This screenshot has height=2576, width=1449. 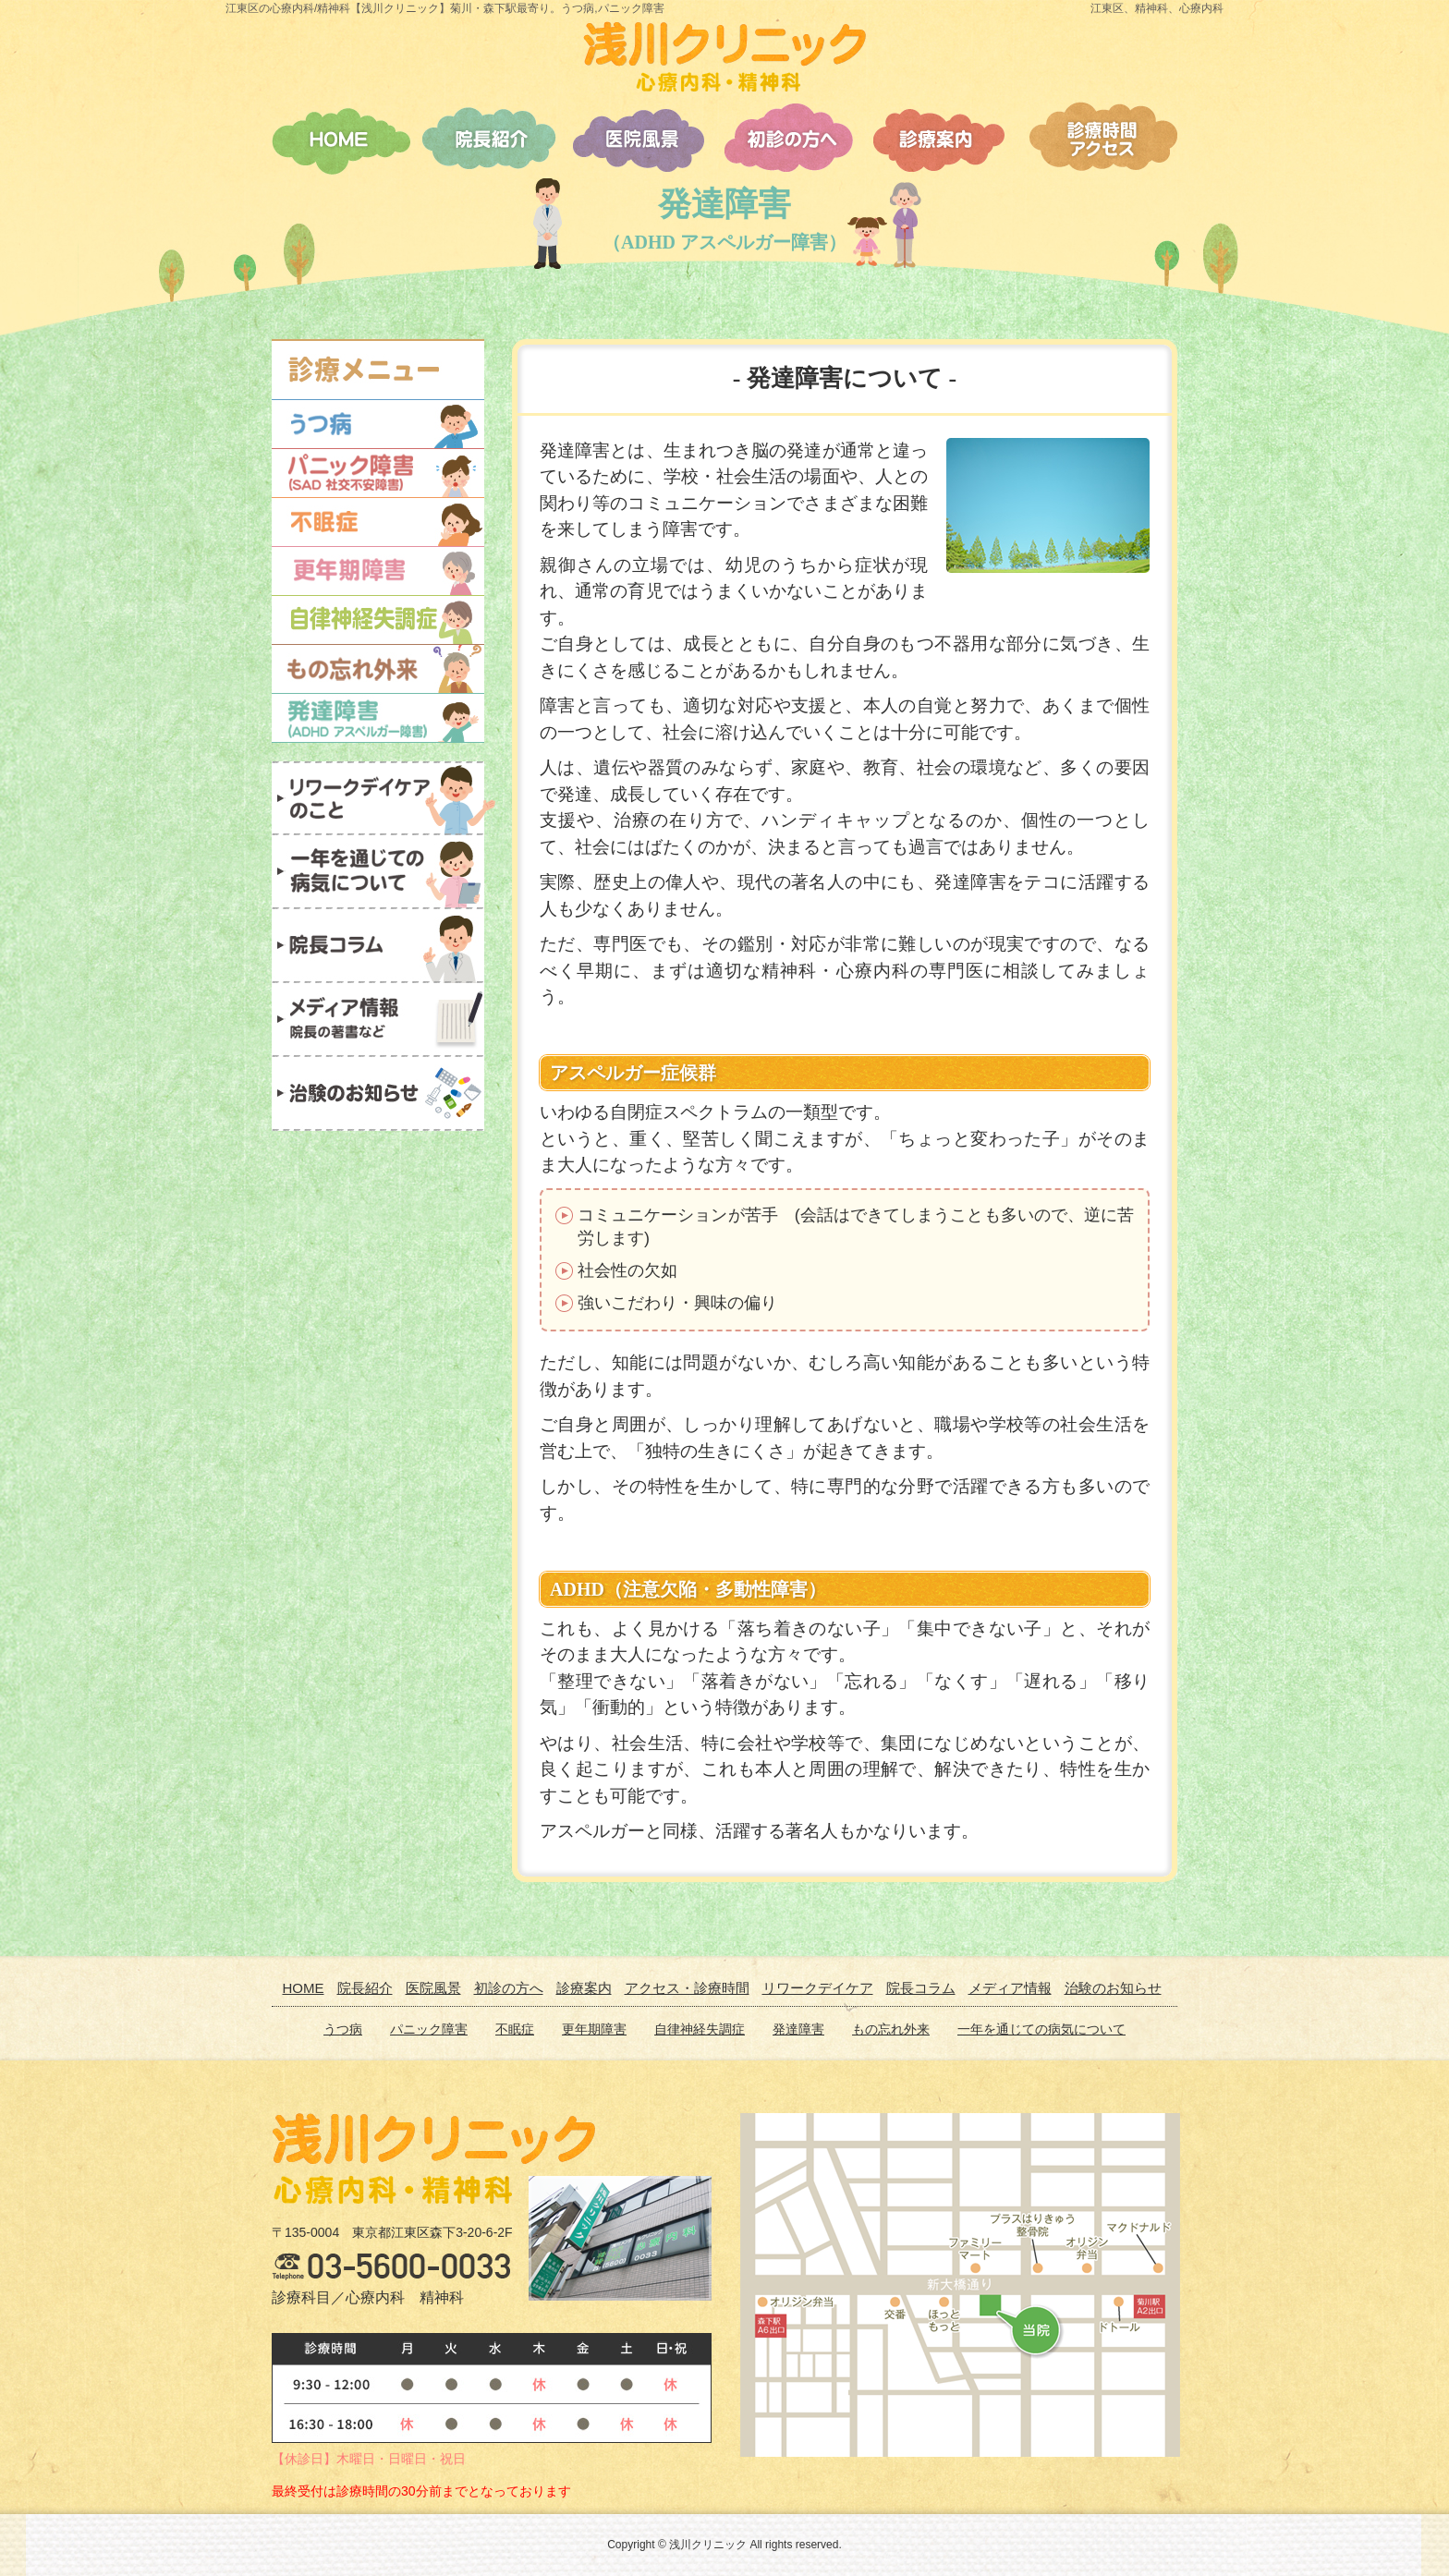 I want to click on 医院風景, so click(x=433, y=1988).